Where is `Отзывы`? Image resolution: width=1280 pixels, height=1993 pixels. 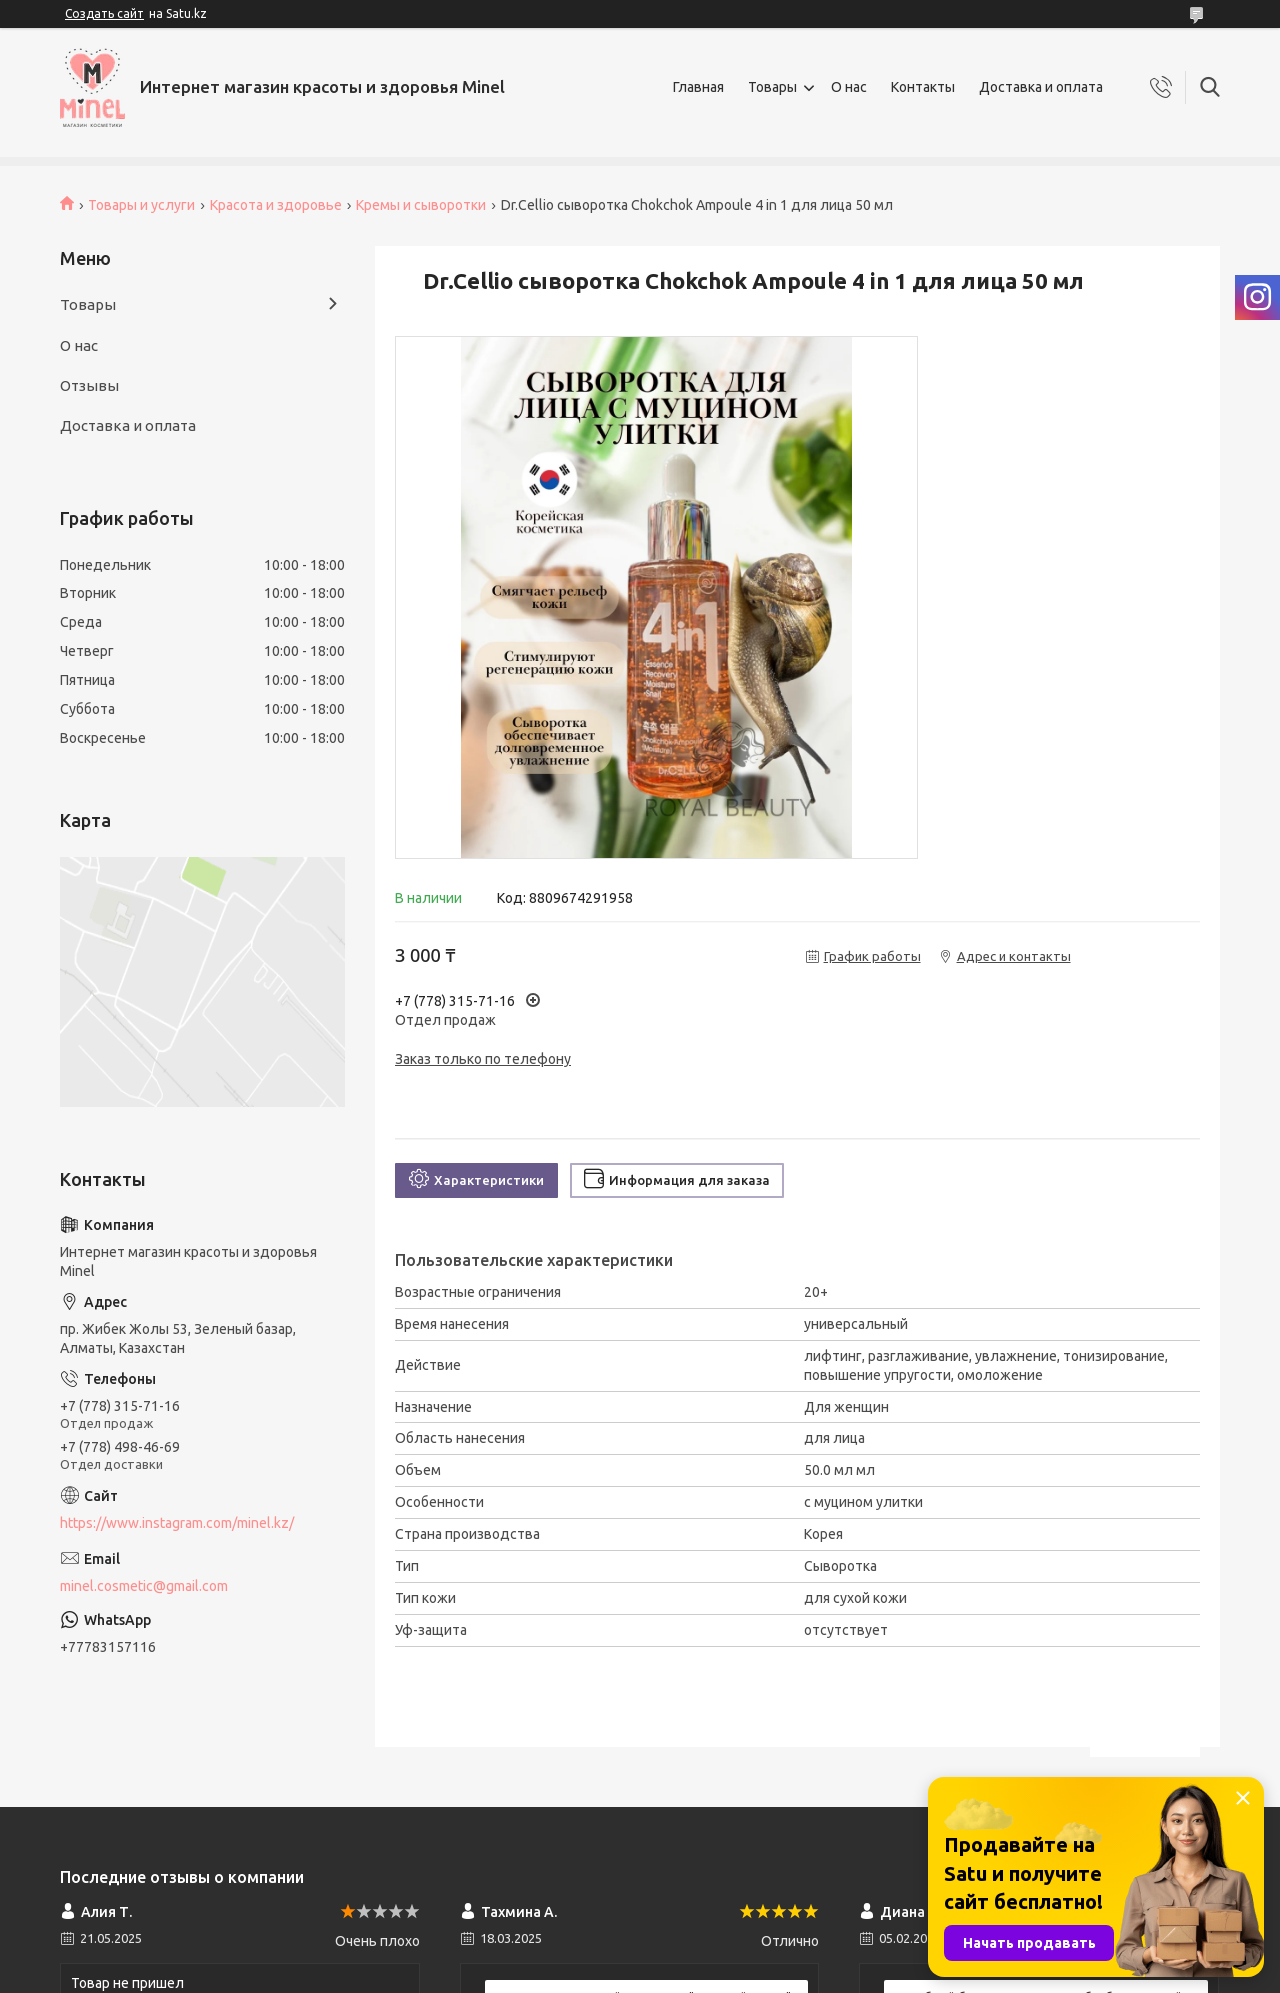
Отзывы is located at coordinates (89, 385).